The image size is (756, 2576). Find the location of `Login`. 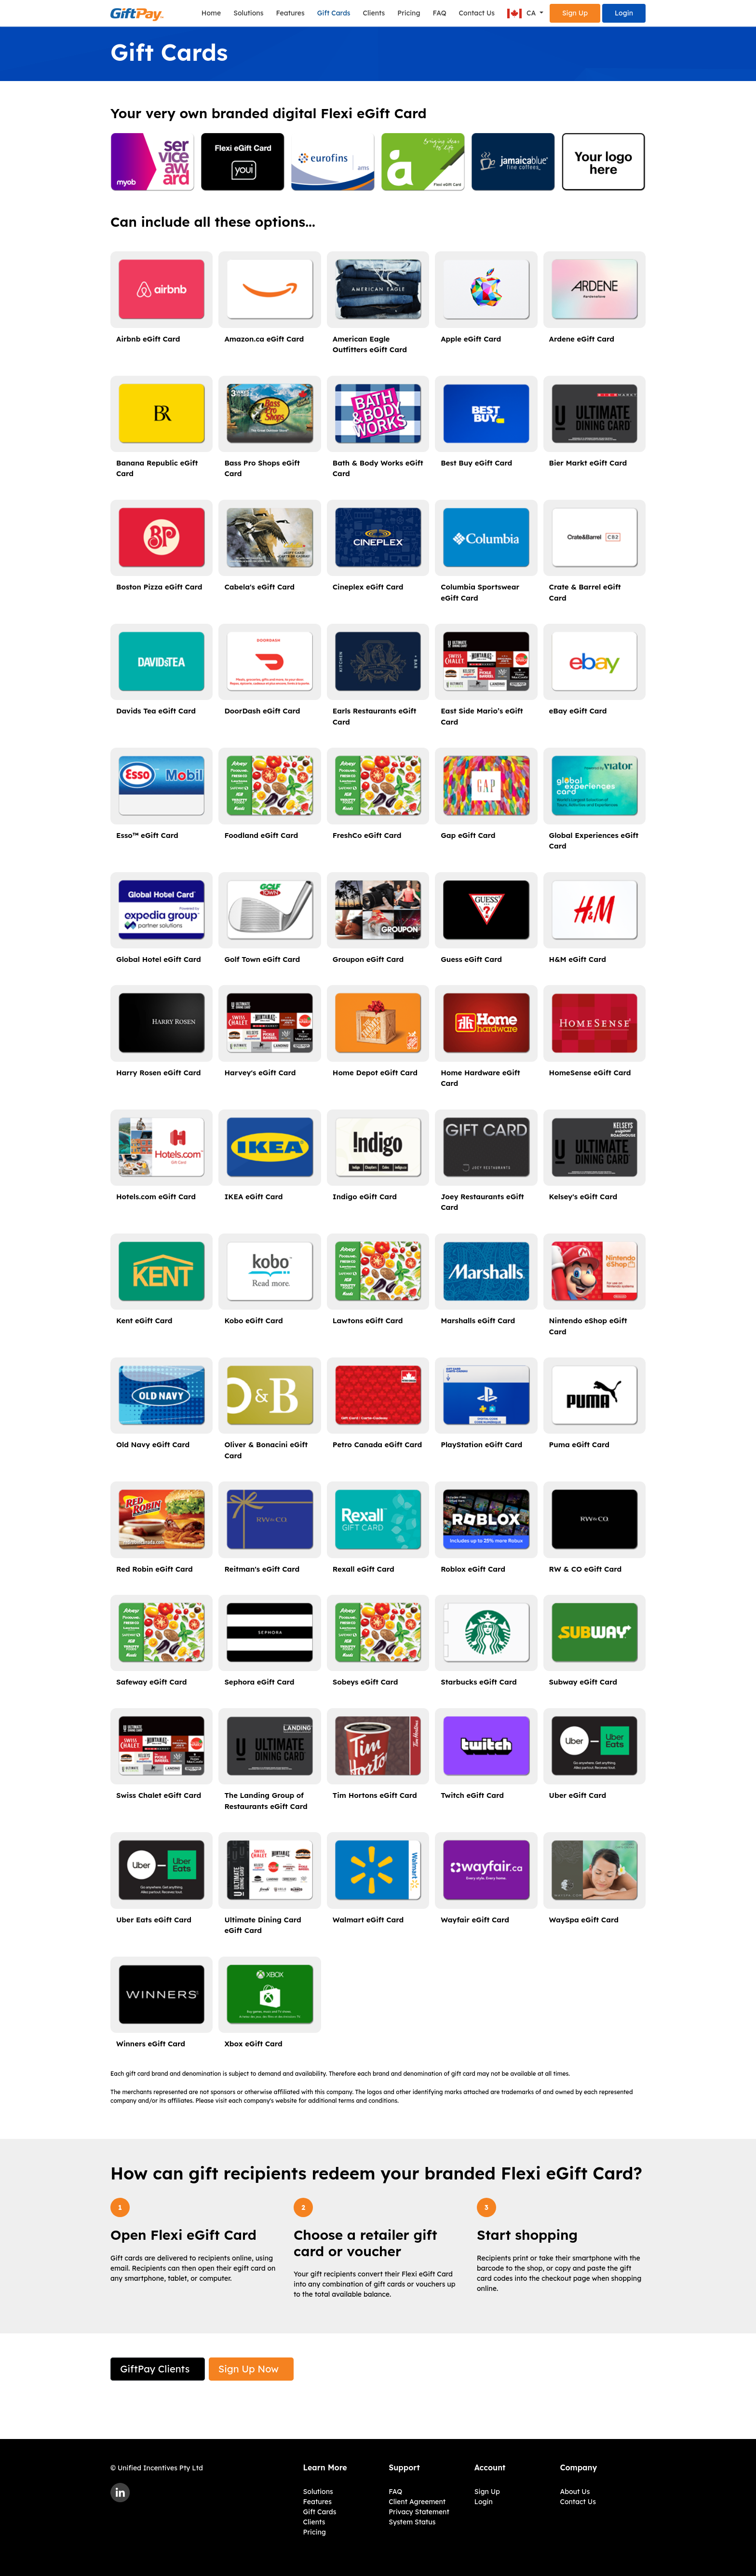

Login is located at coordinates (624, 13).